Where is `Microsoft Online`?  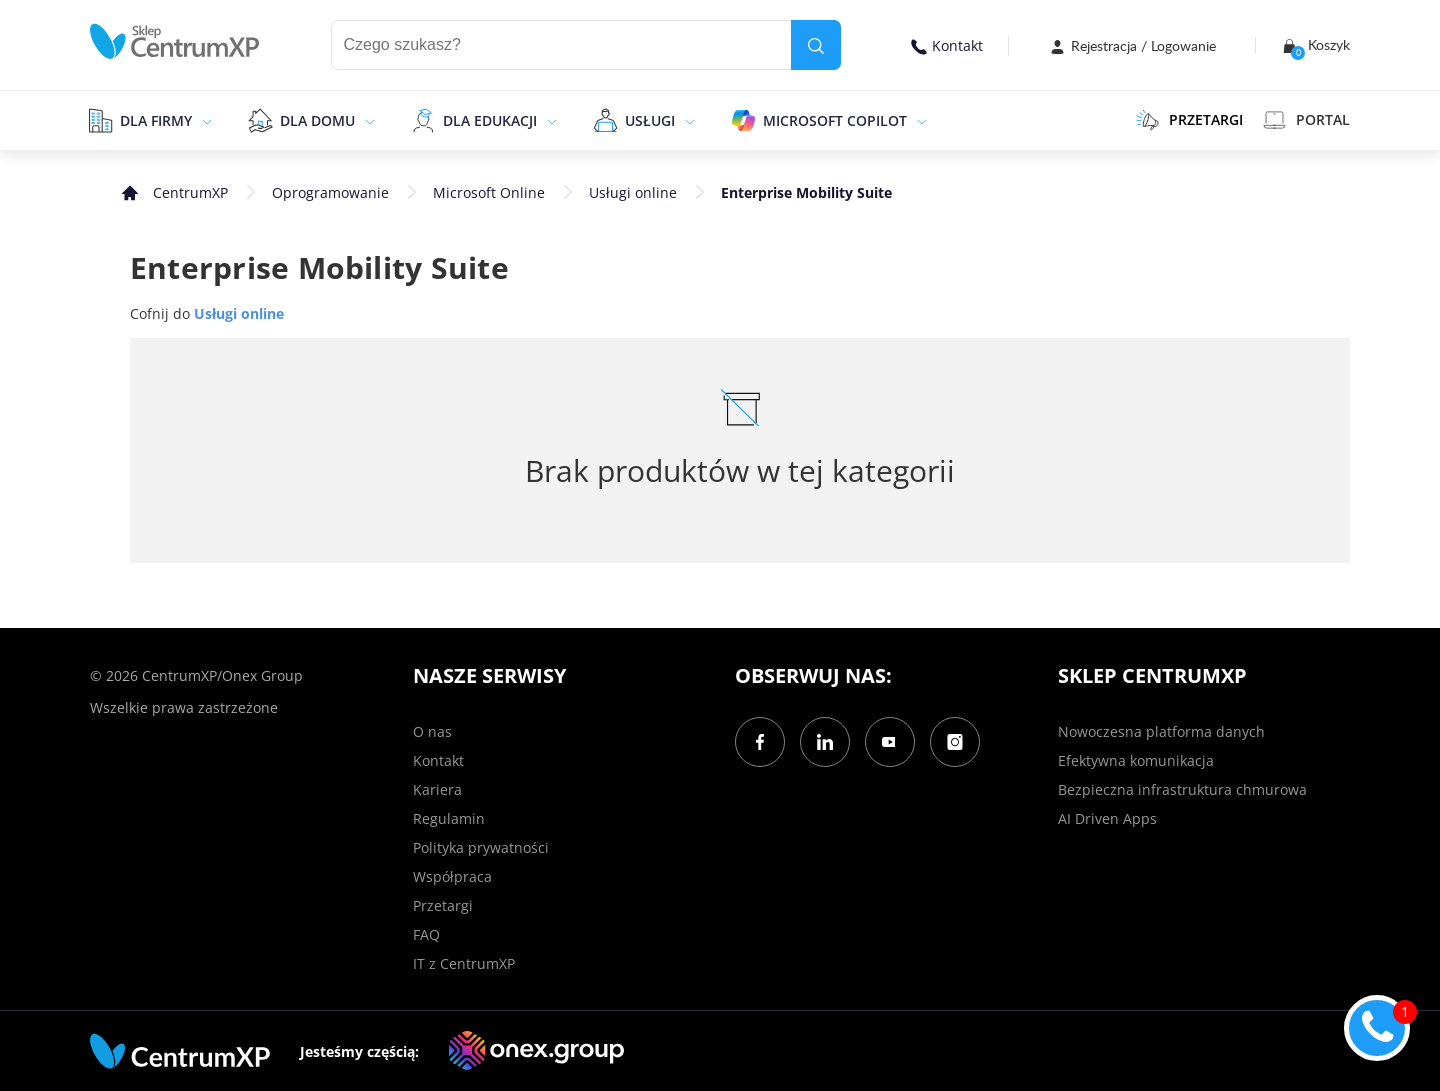
Microsoft Online is located at coordinates (489, 192).